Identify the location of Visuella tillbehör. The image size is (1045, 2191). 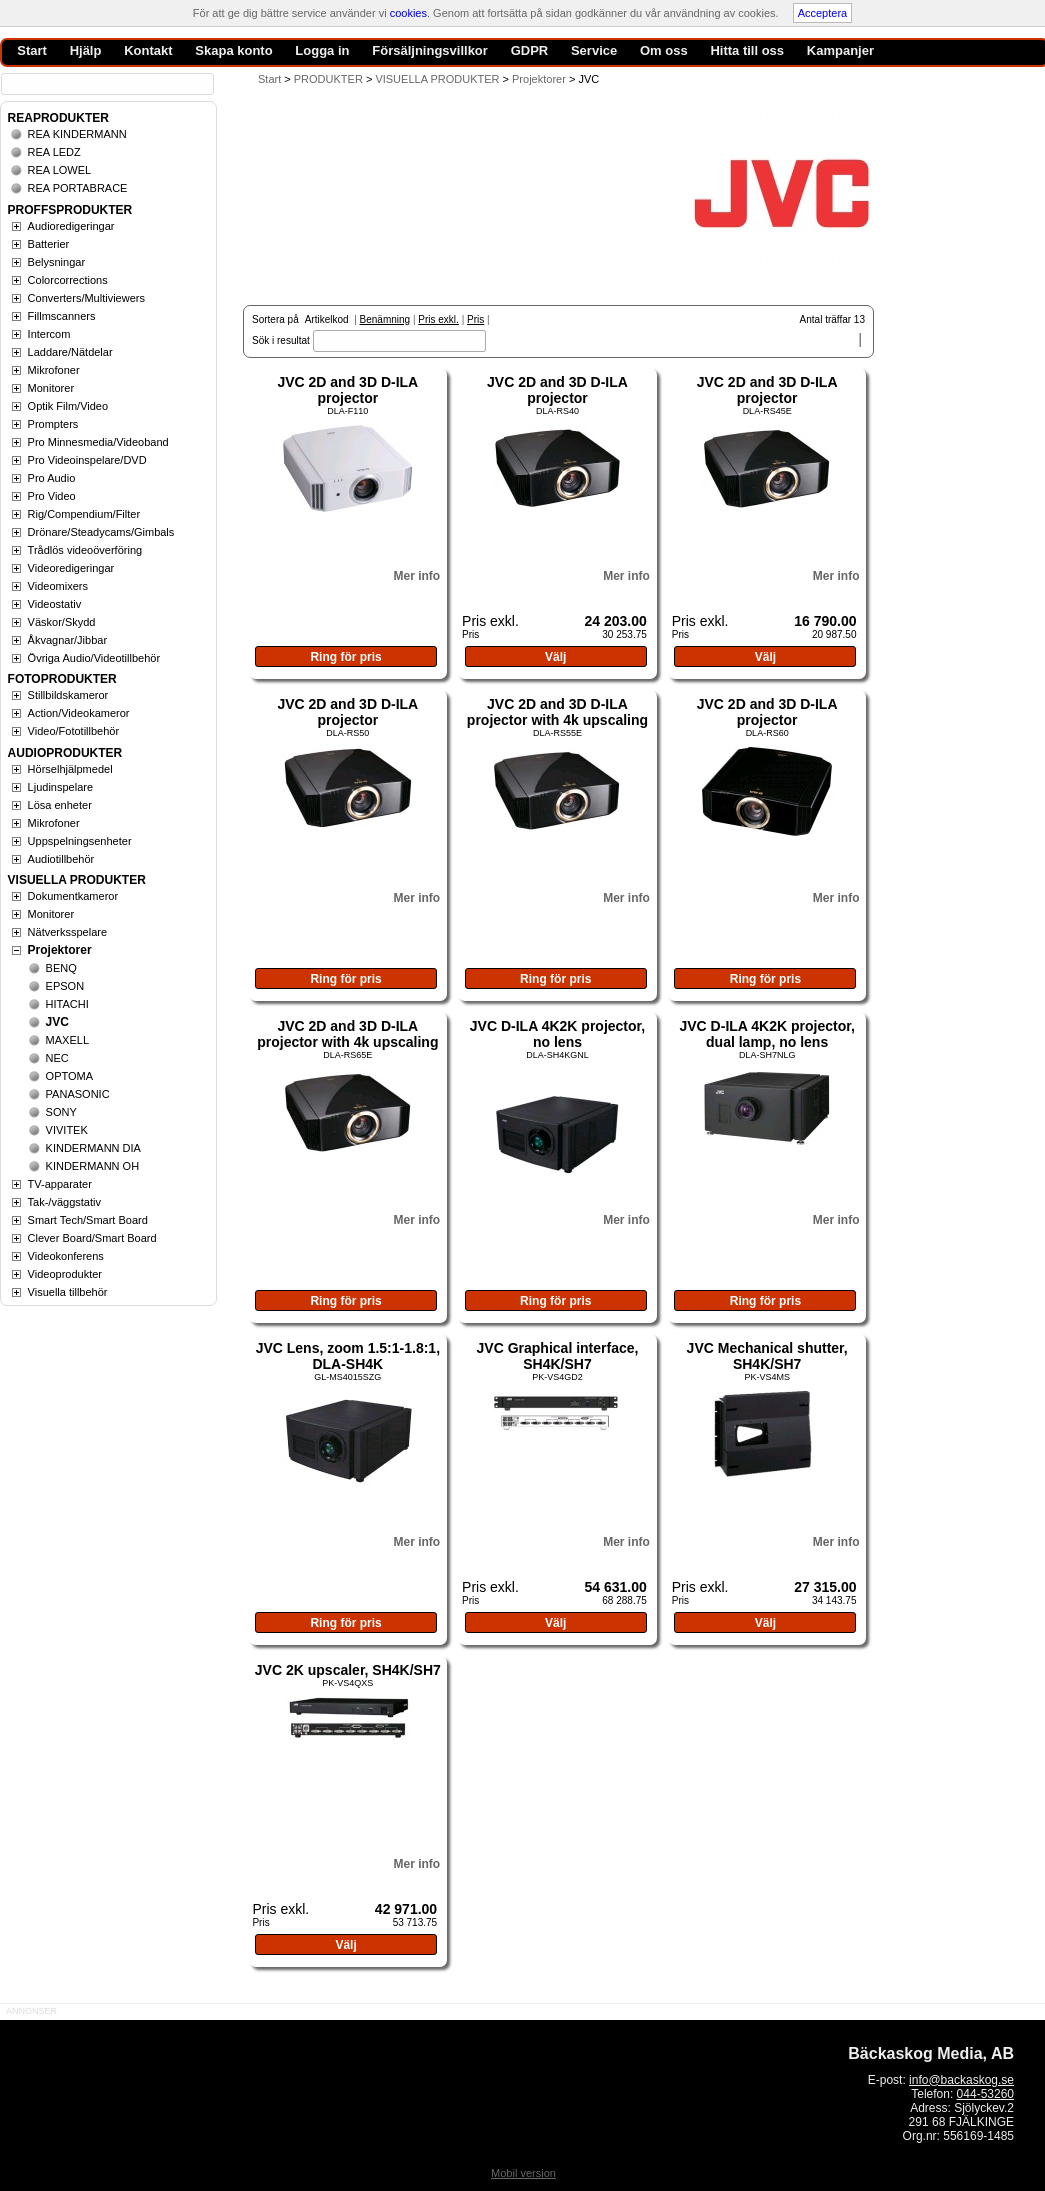
(68, 1292).